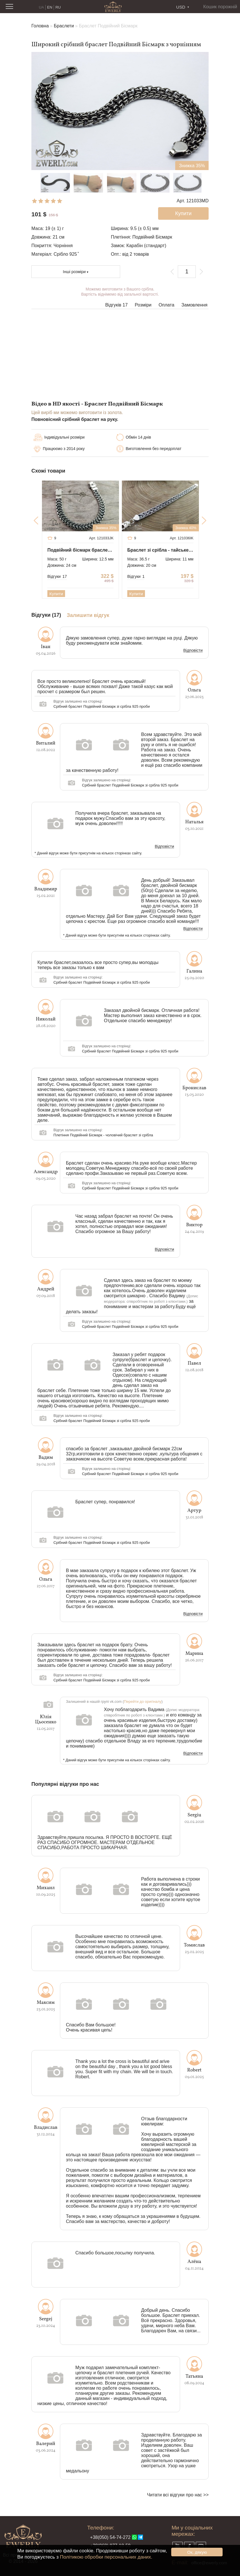 The height and width of the screenshot is (2576, 240). I want to click on RU, so click(58, 7).